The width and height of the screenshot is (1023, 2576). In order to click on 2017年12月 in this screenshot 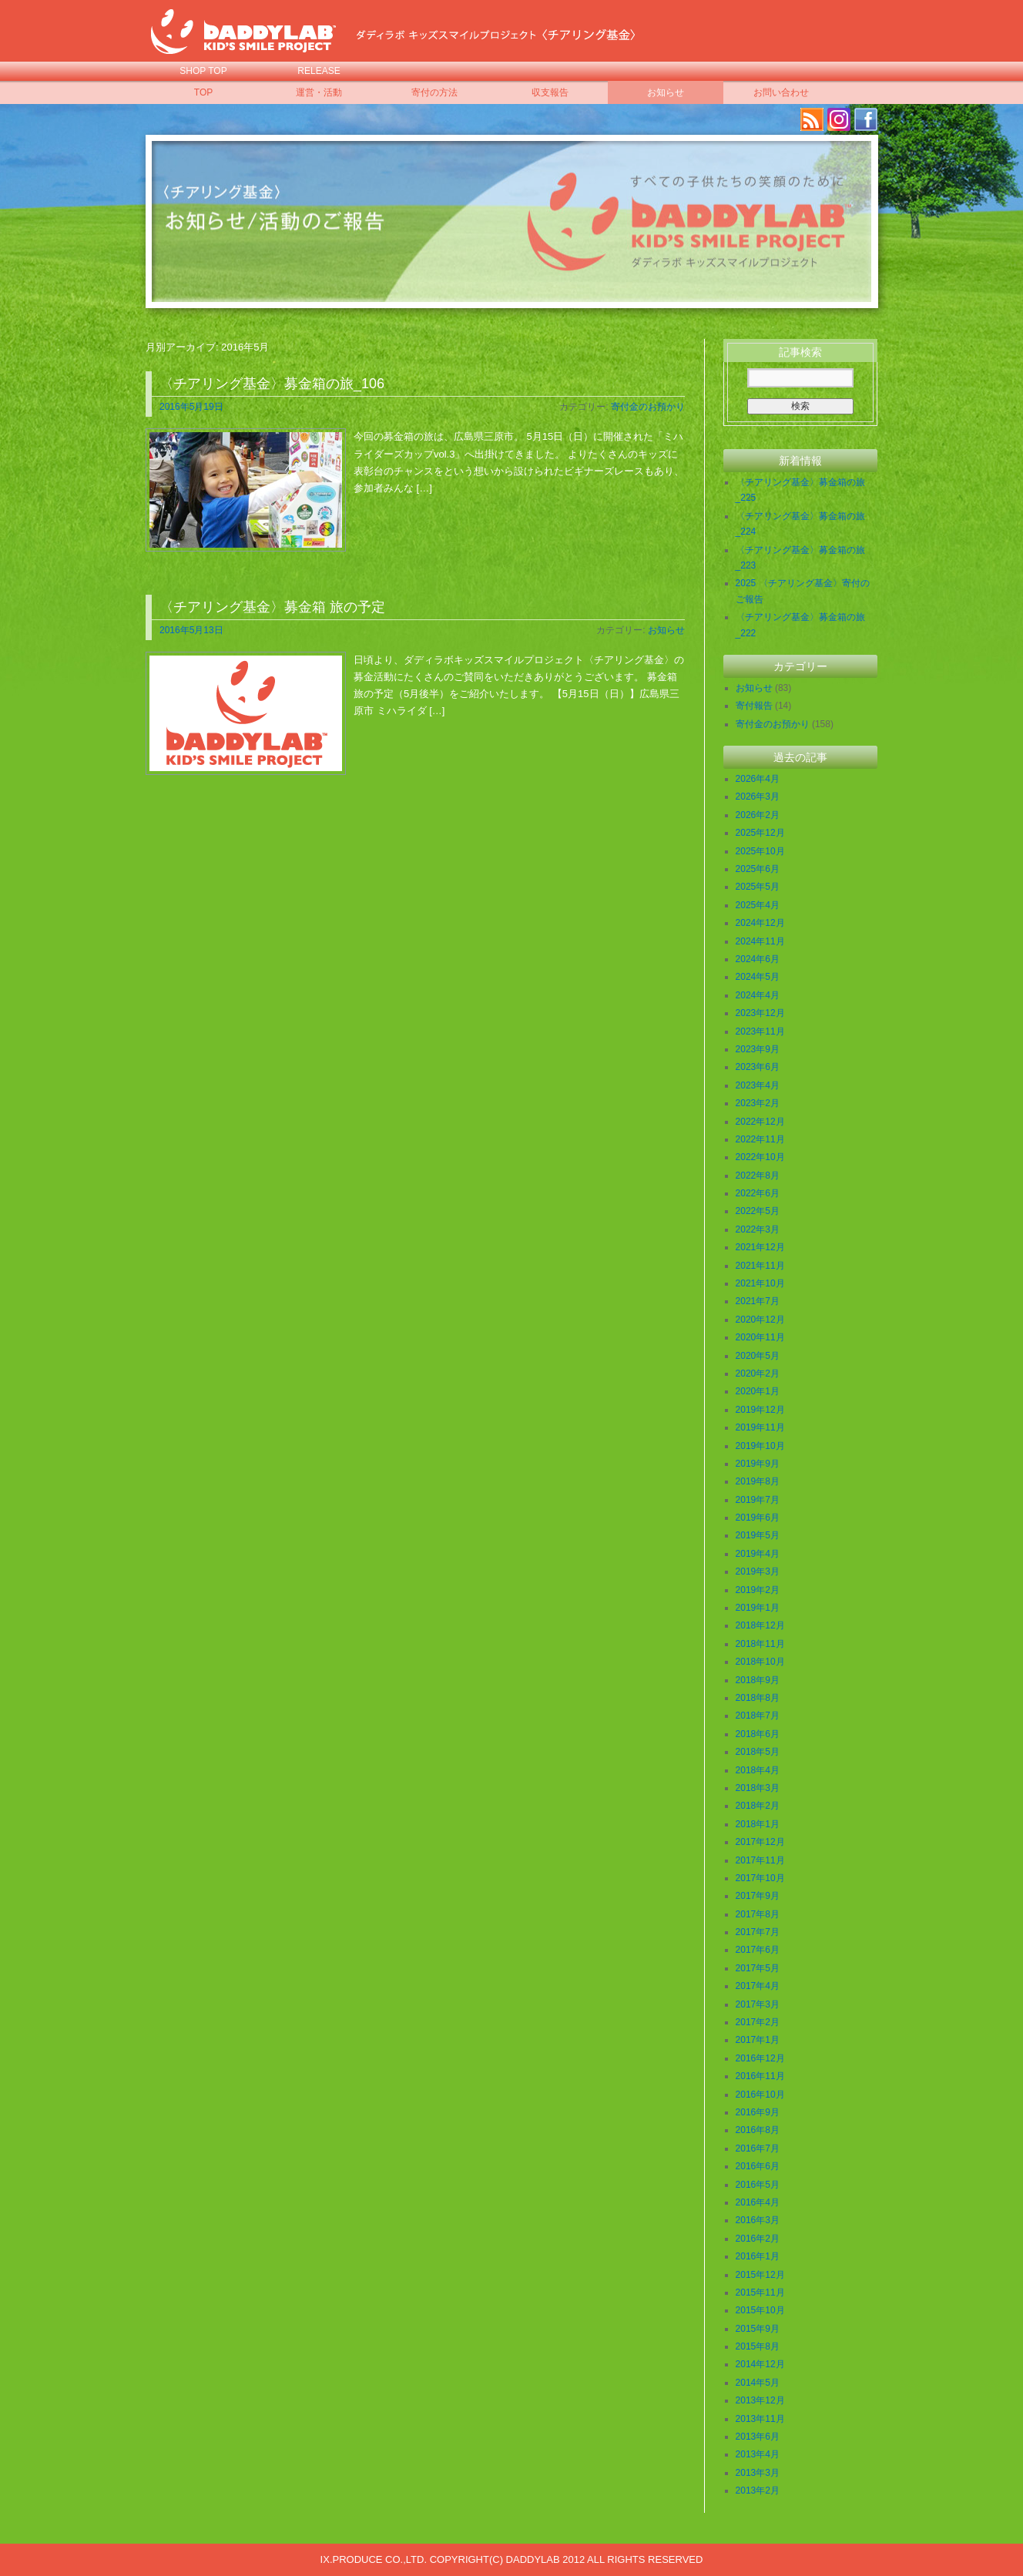, I will do `click(760, 1841)`.